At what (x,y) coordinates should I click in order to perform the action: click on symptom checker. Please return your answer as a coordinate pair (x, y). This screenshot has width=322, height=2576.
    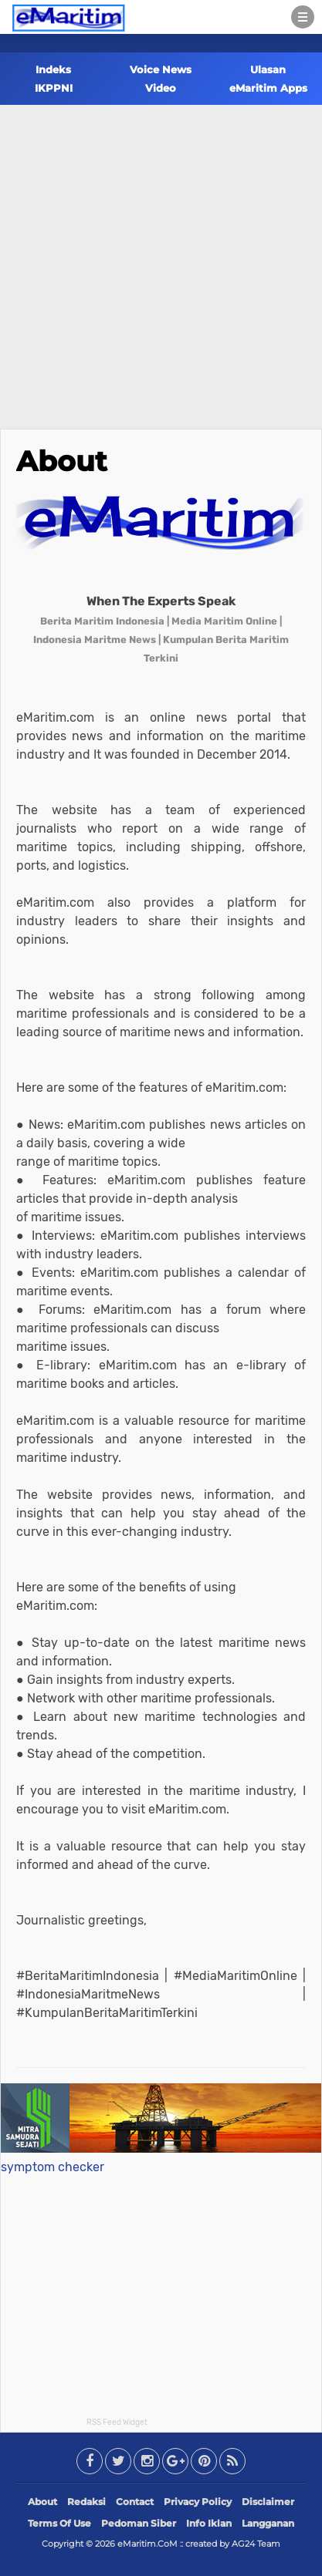
    Looking at the image, I should click on (52, 2167).